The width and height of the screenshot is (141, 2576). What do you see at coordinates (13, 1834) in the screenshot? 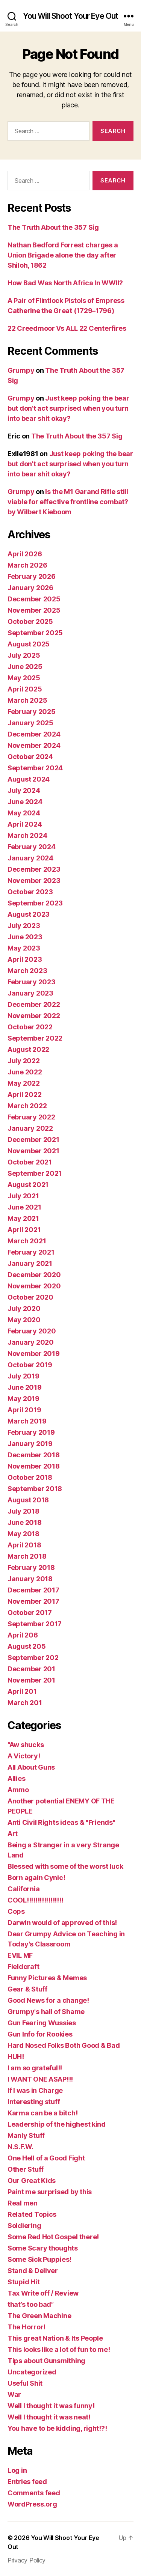
I see `Art` at bounding box center [13, 1834].